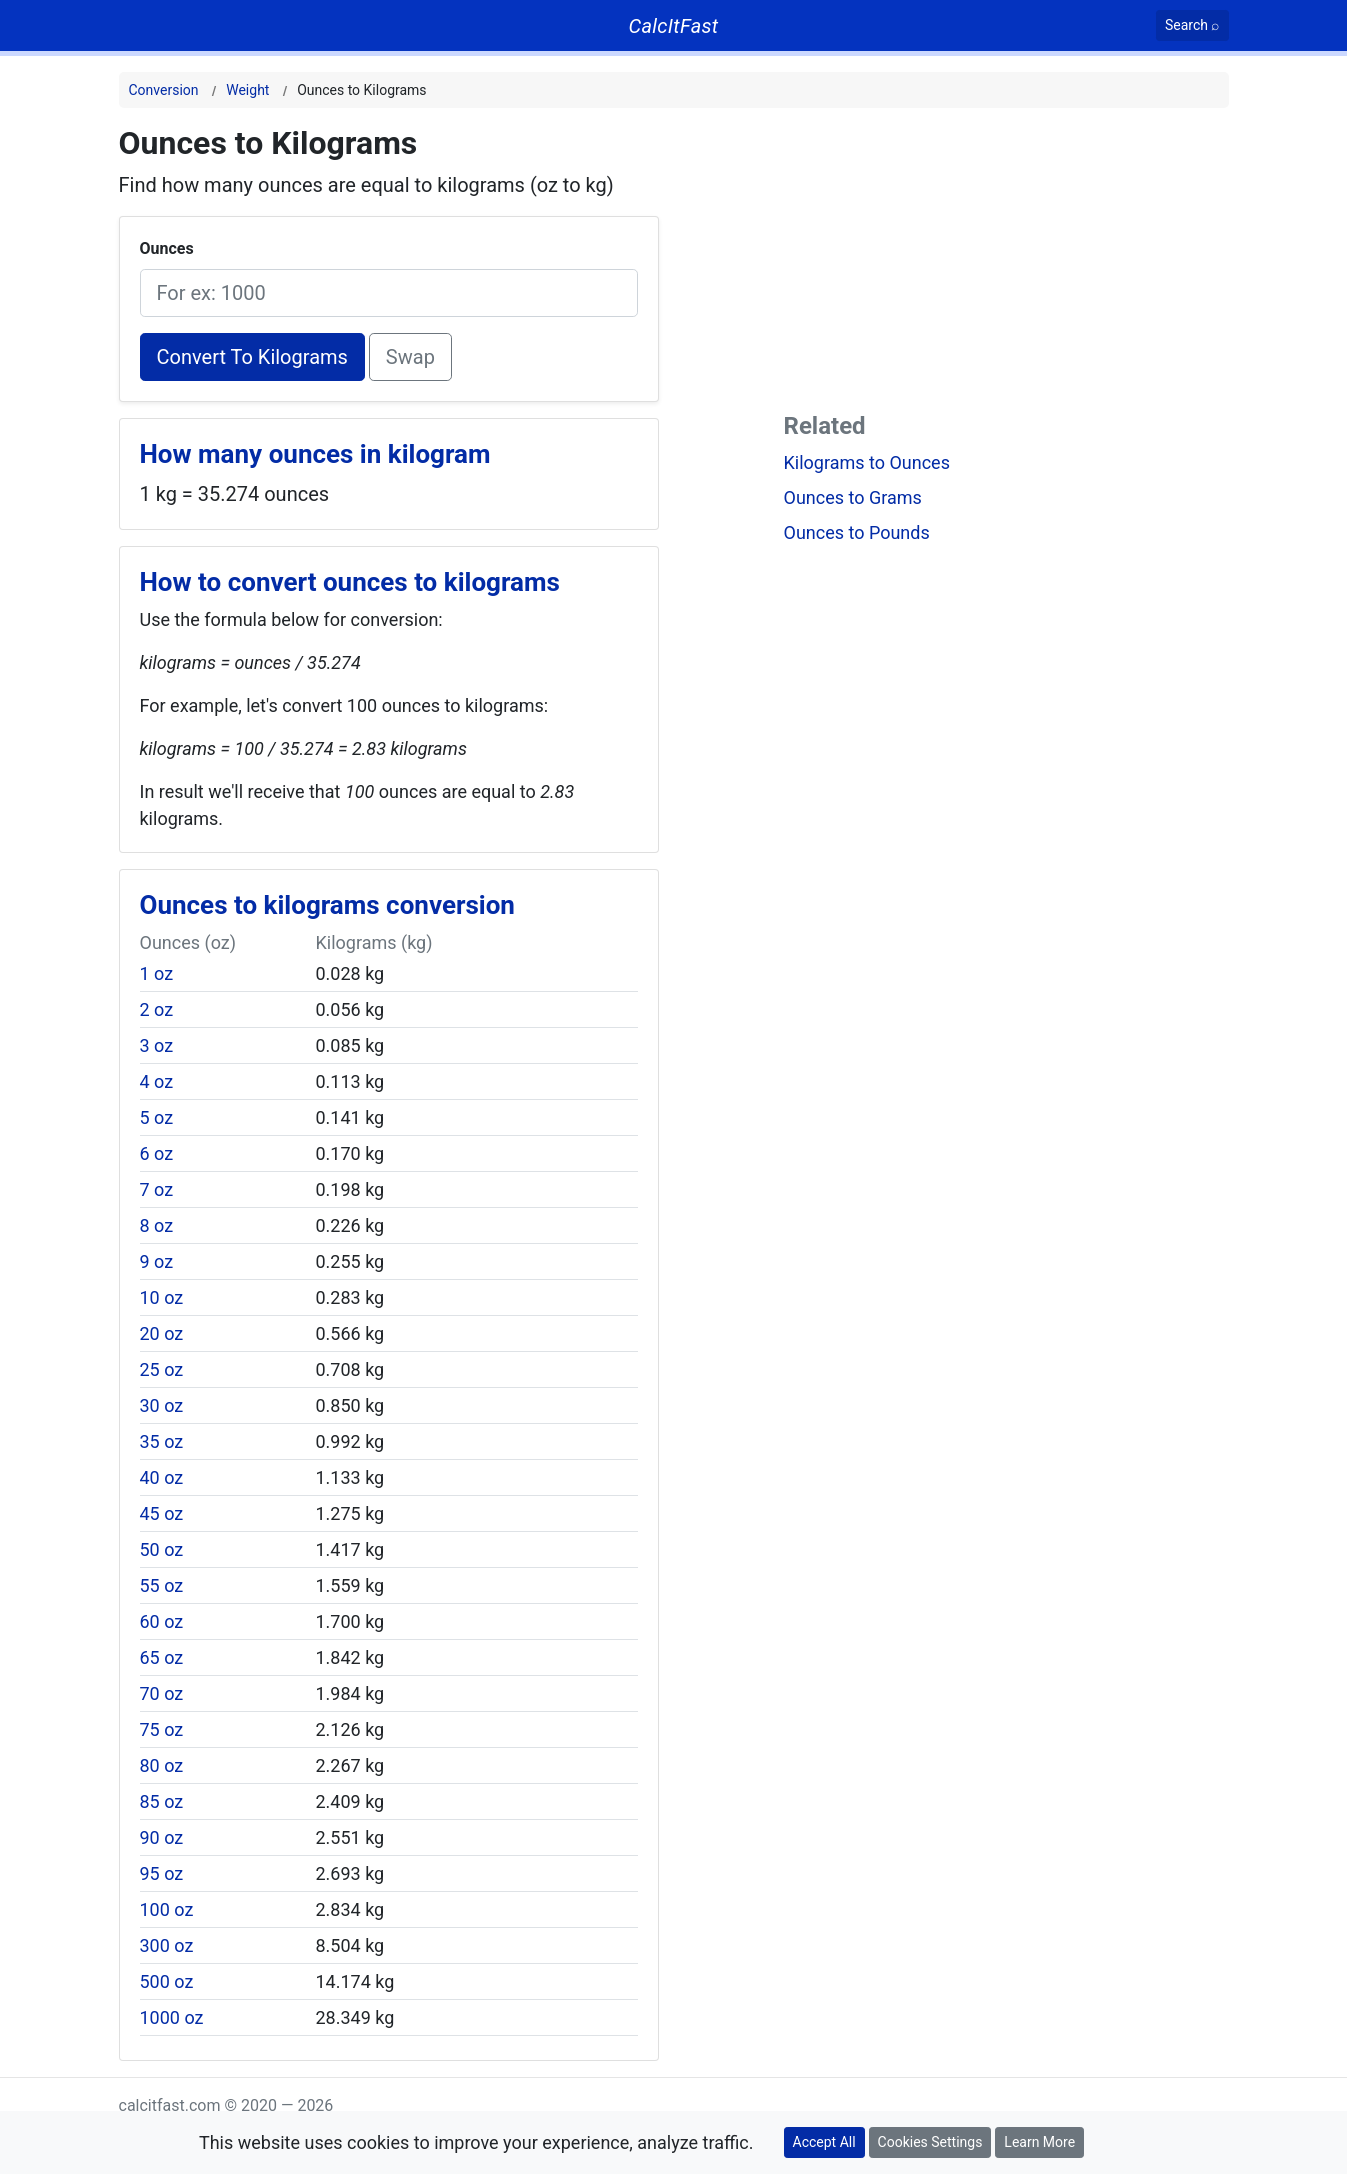  I want to click on Accept All, so click(824, 2142).